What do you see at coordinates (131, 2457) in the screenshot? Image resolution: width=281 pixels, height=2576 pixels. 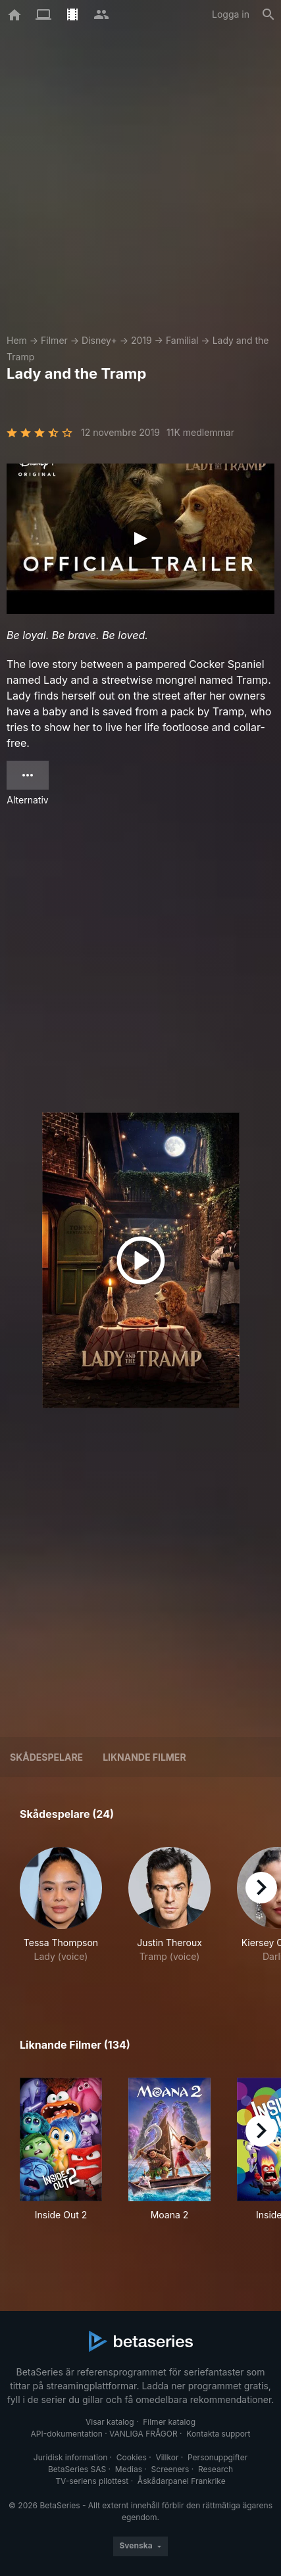 I see `Cookies` at bounding box center [131, 2457].